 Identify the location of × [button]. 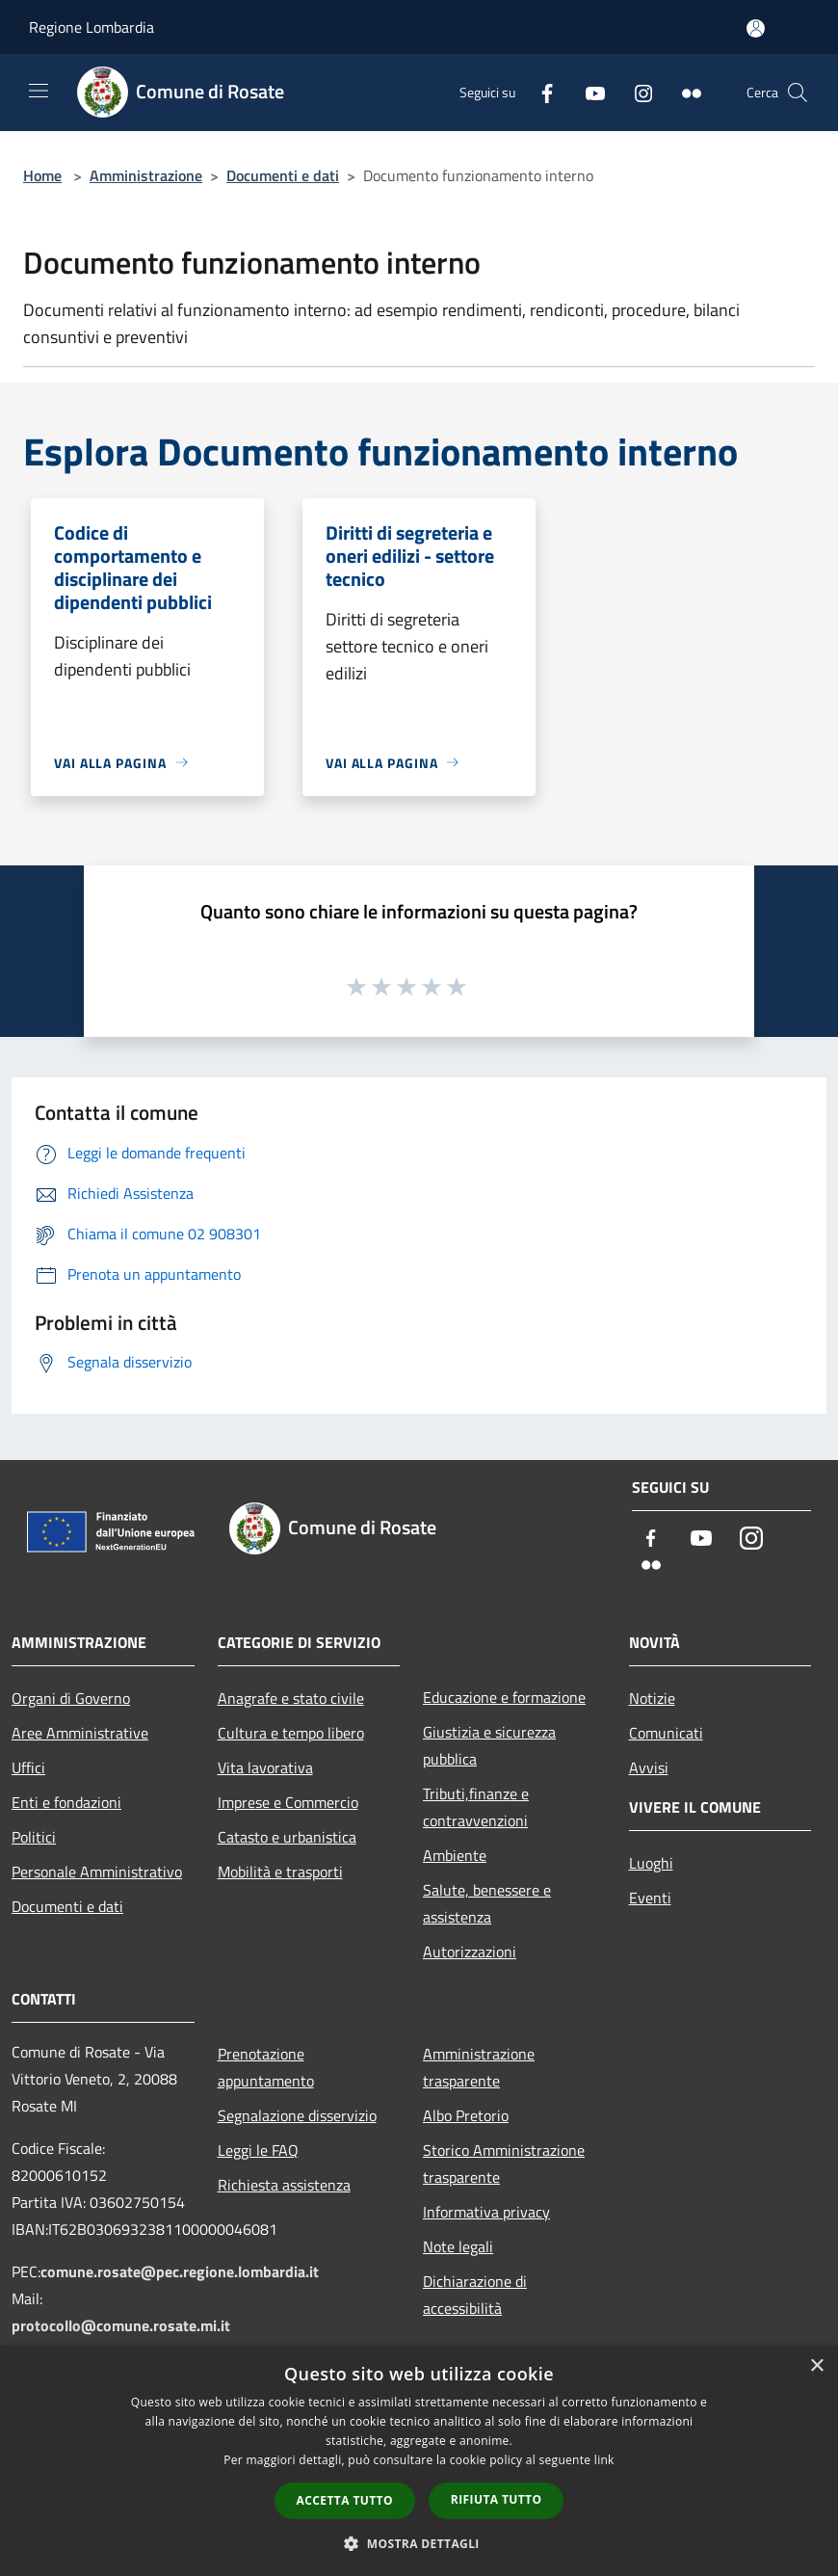
(816, 2366).